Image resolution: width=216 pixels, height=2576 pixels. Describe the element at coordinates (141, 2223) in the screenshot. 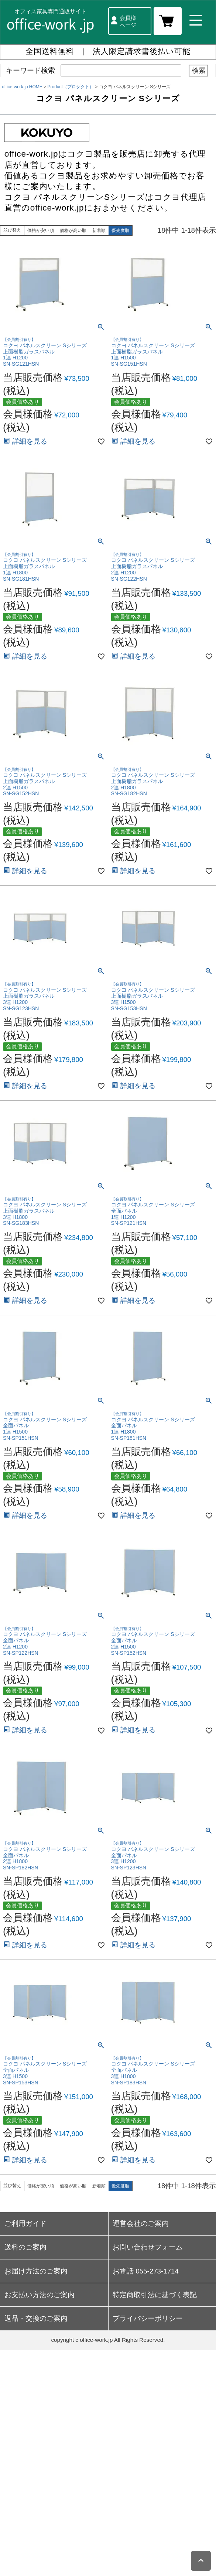

I see `運営会社のご案内` at that location.